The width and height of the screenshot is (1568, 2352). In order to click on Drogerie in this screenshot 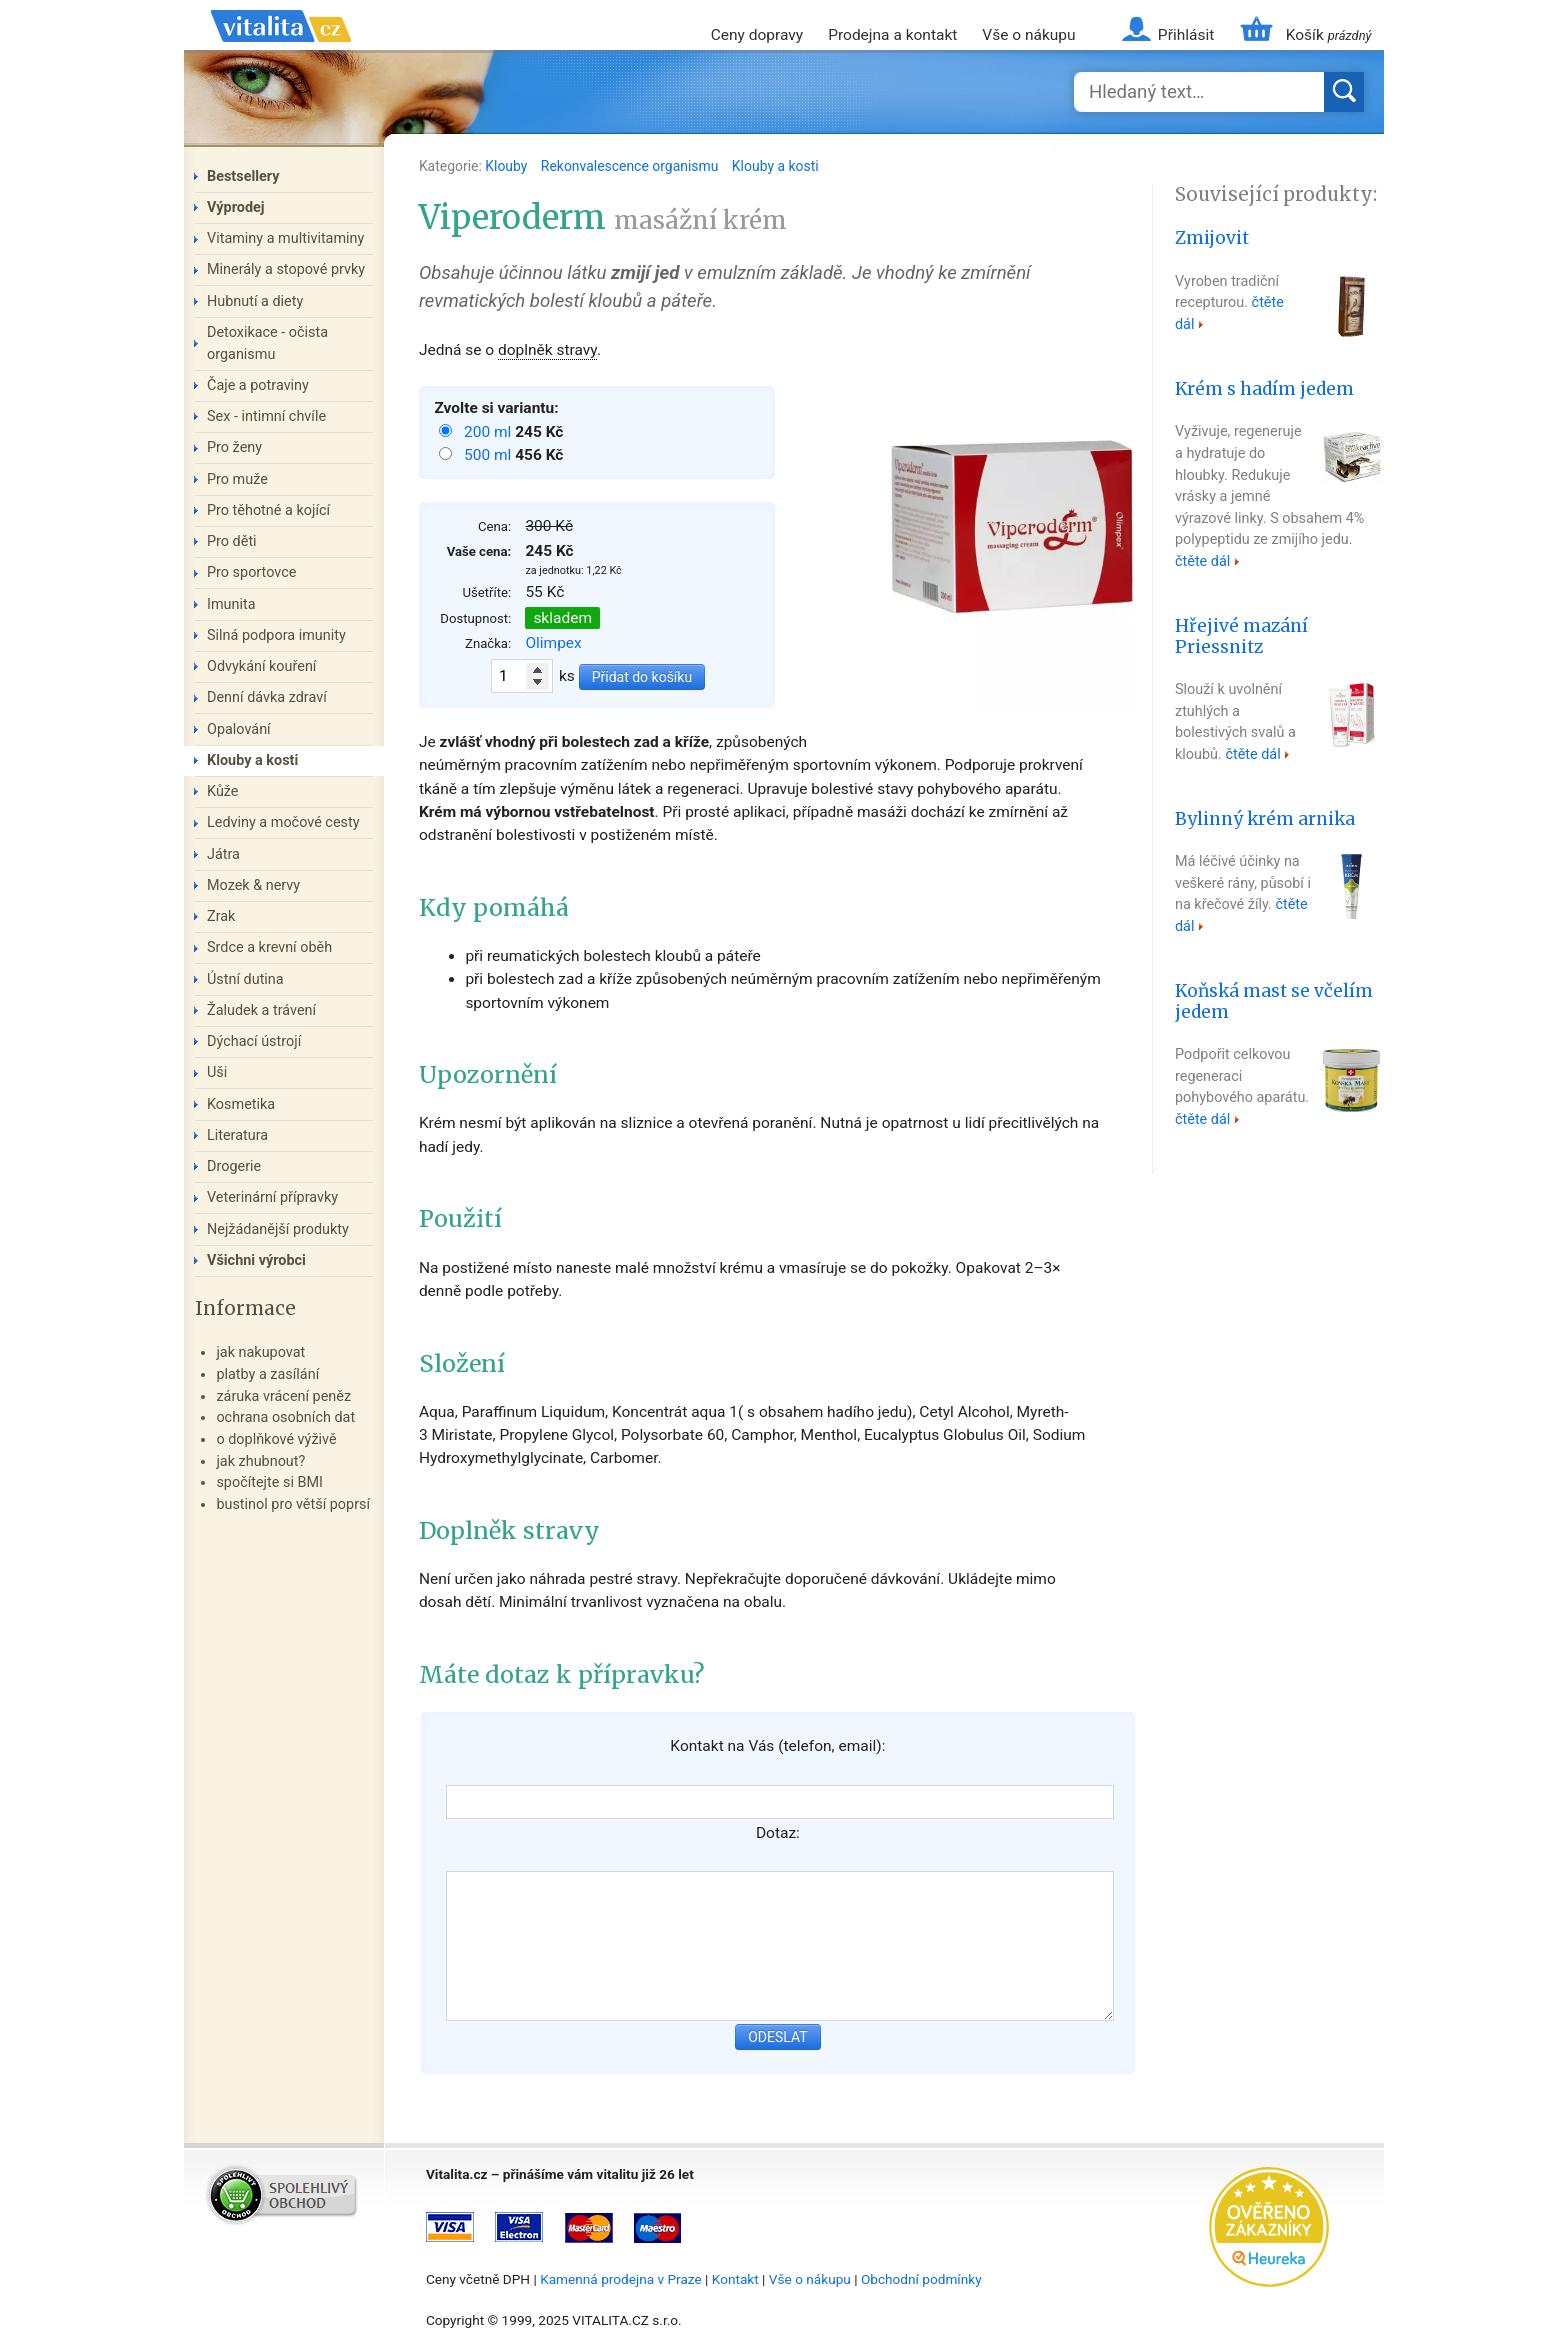, I will do `click(234, 1166)`.